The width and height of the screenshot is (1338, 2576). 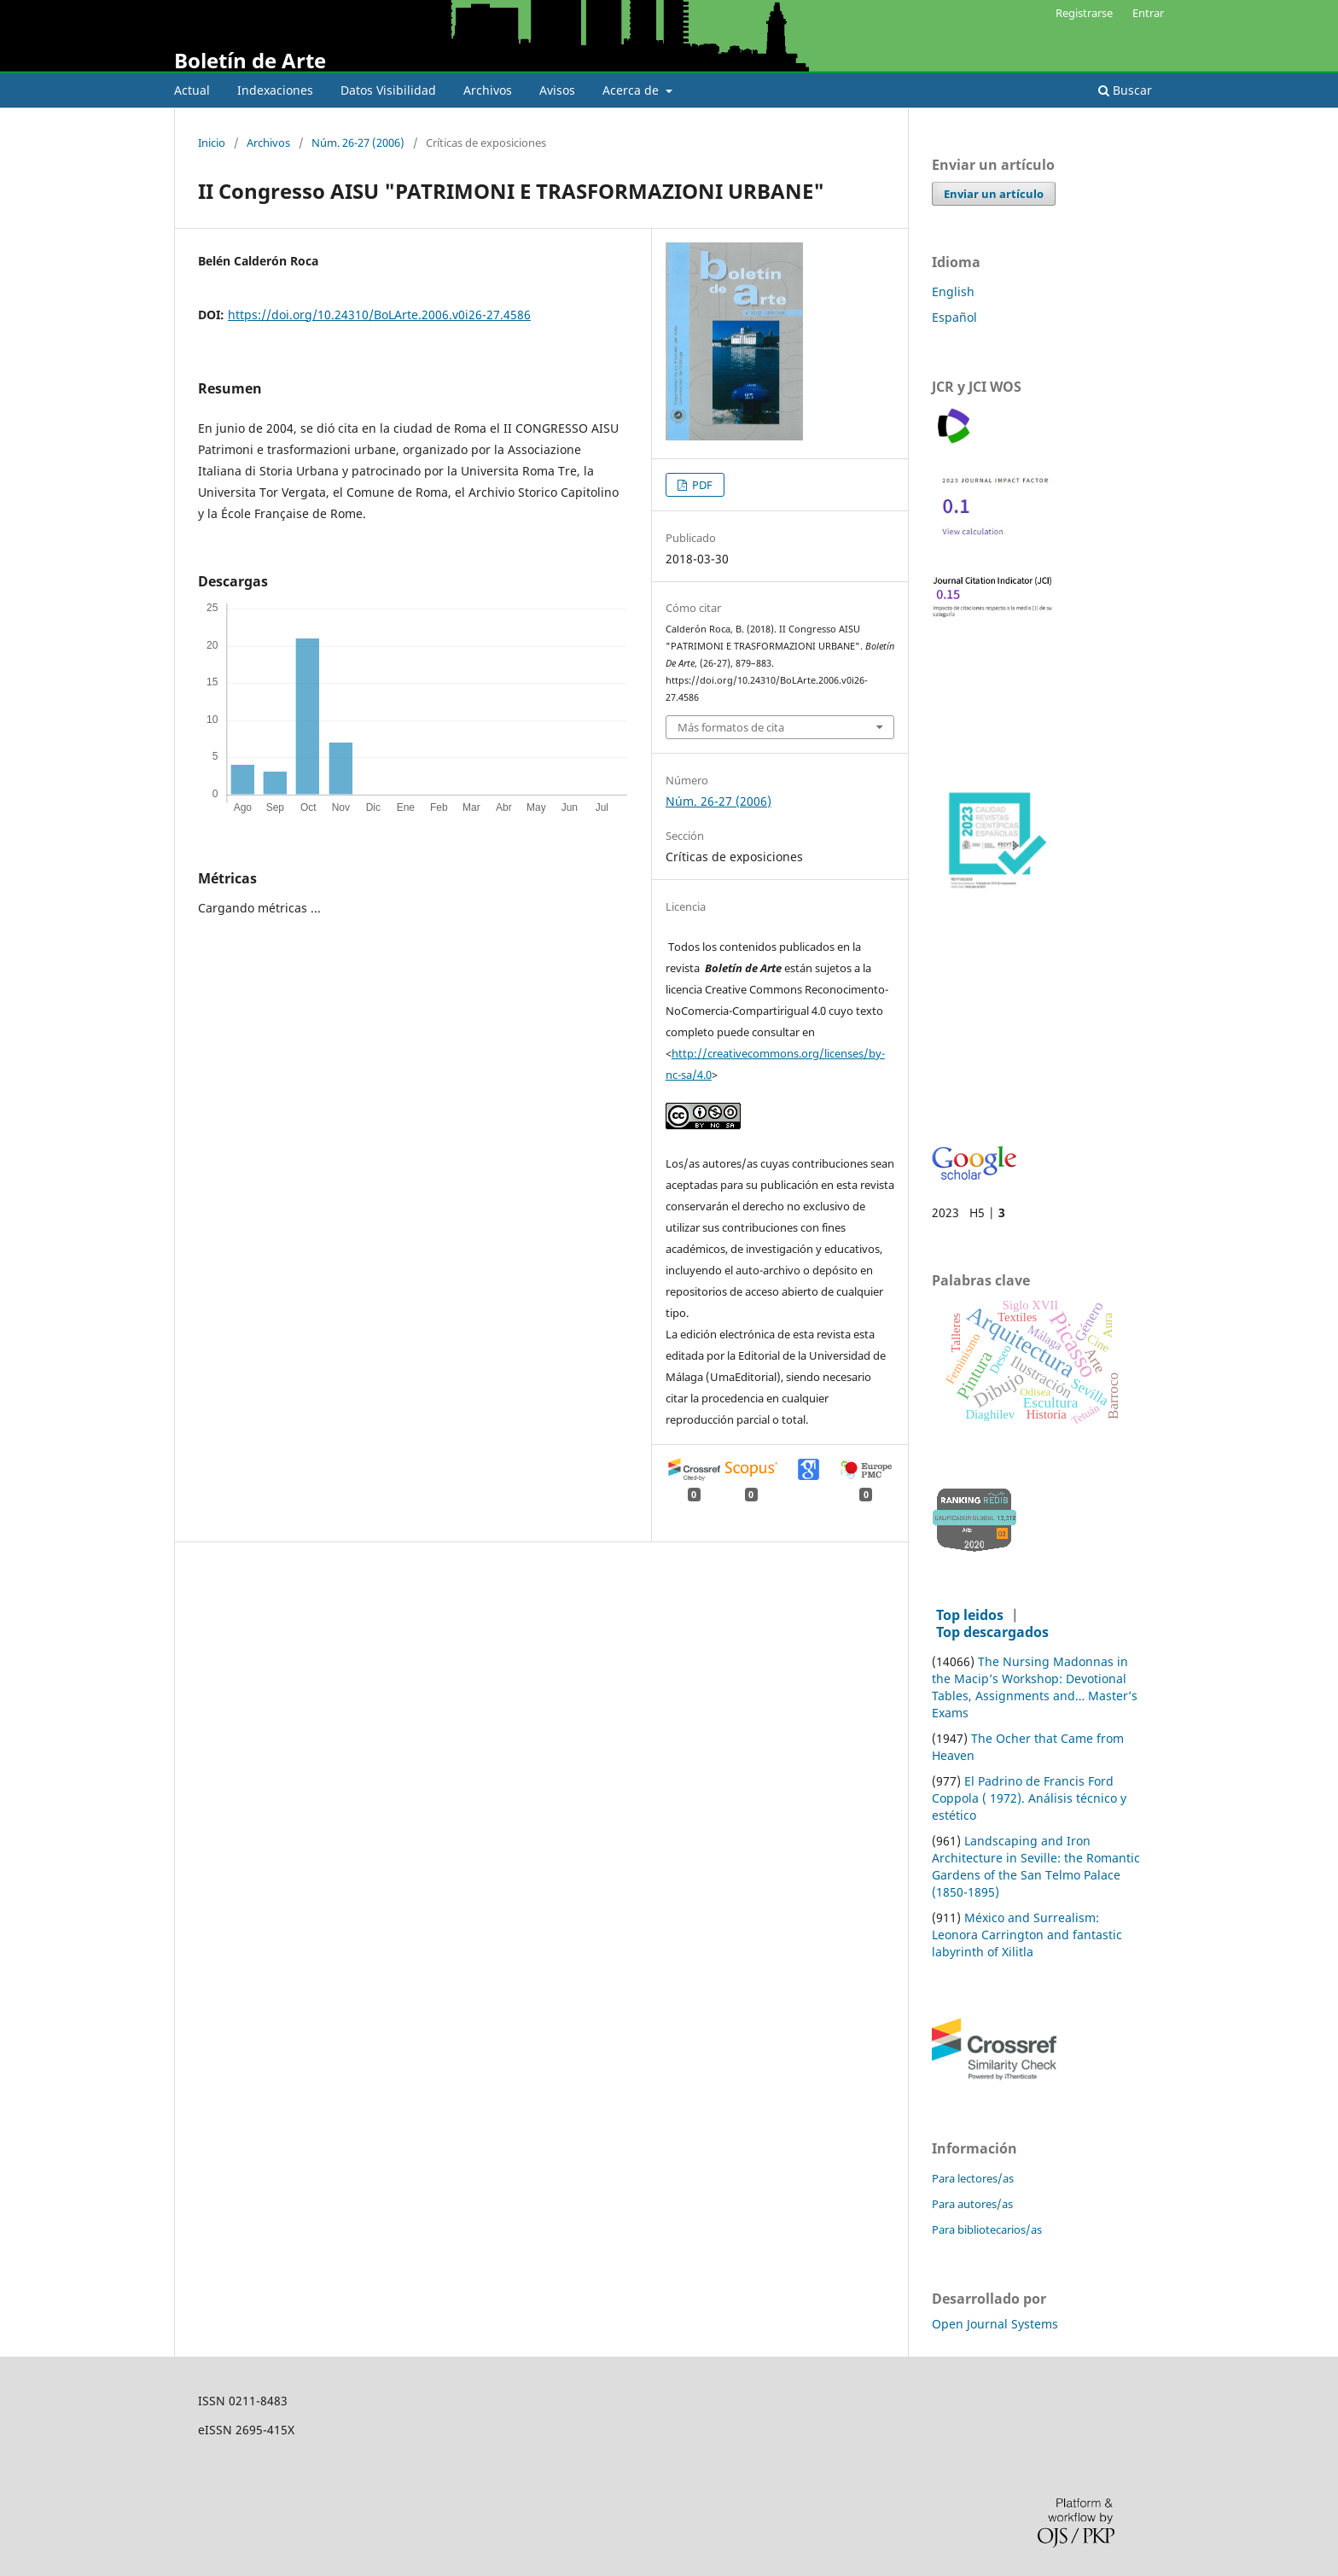 What do you see at coordinates (994, 193) in the screenshot?
I see `Enviar un artículo` at bounding box center [994, 193].